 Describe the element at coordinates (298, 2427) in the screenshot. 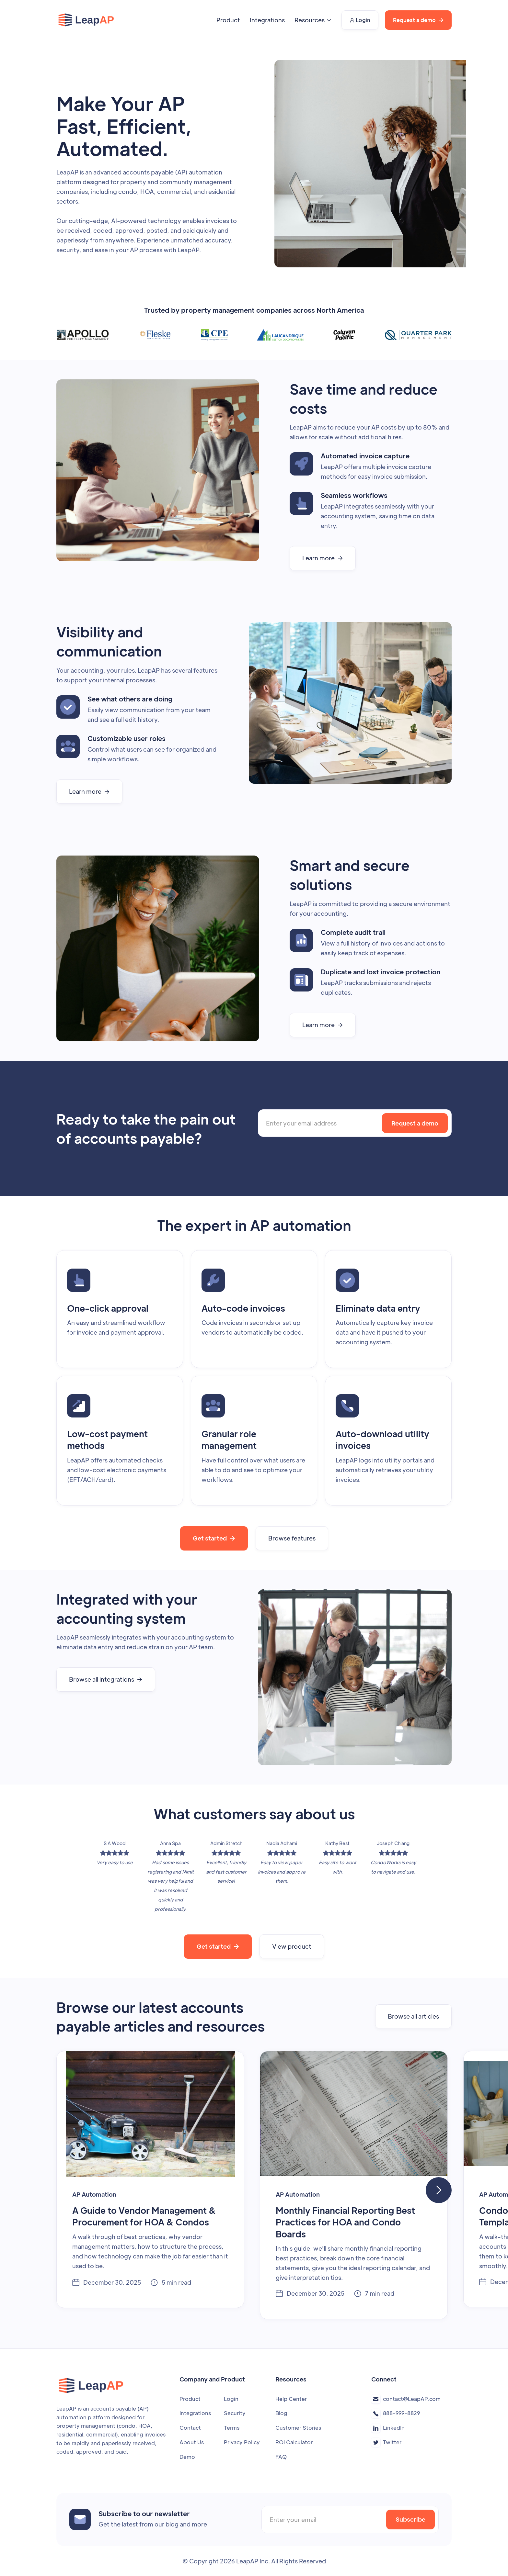

I see `Customer Stories` at that location.